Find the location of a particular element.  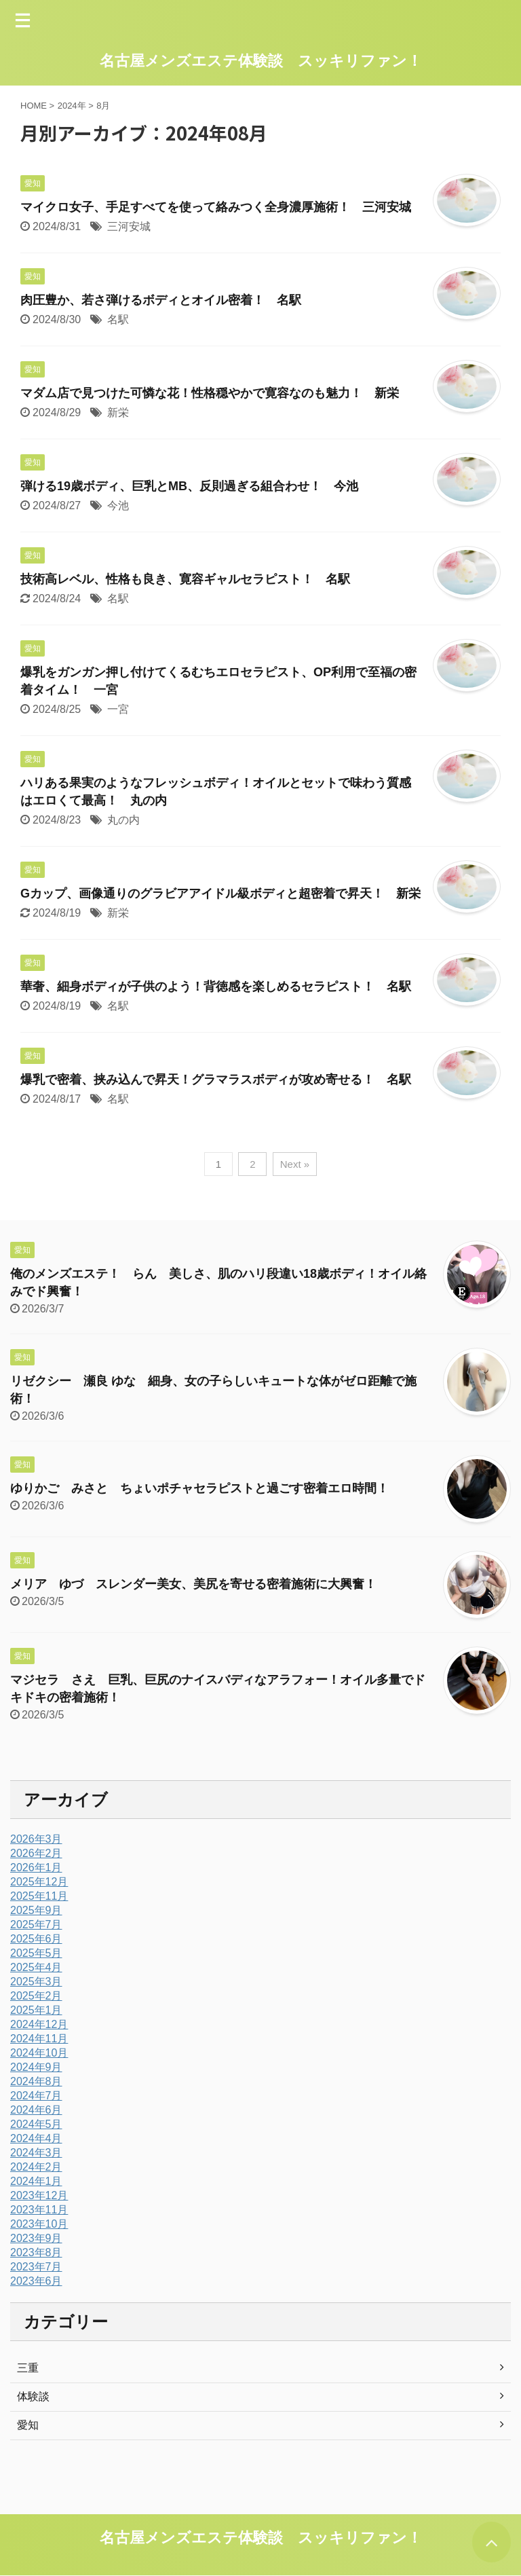

技術高レベル、性格も良き、寛容ギャルセラピスト！ 名駅 is located at coordinates (185, 579).